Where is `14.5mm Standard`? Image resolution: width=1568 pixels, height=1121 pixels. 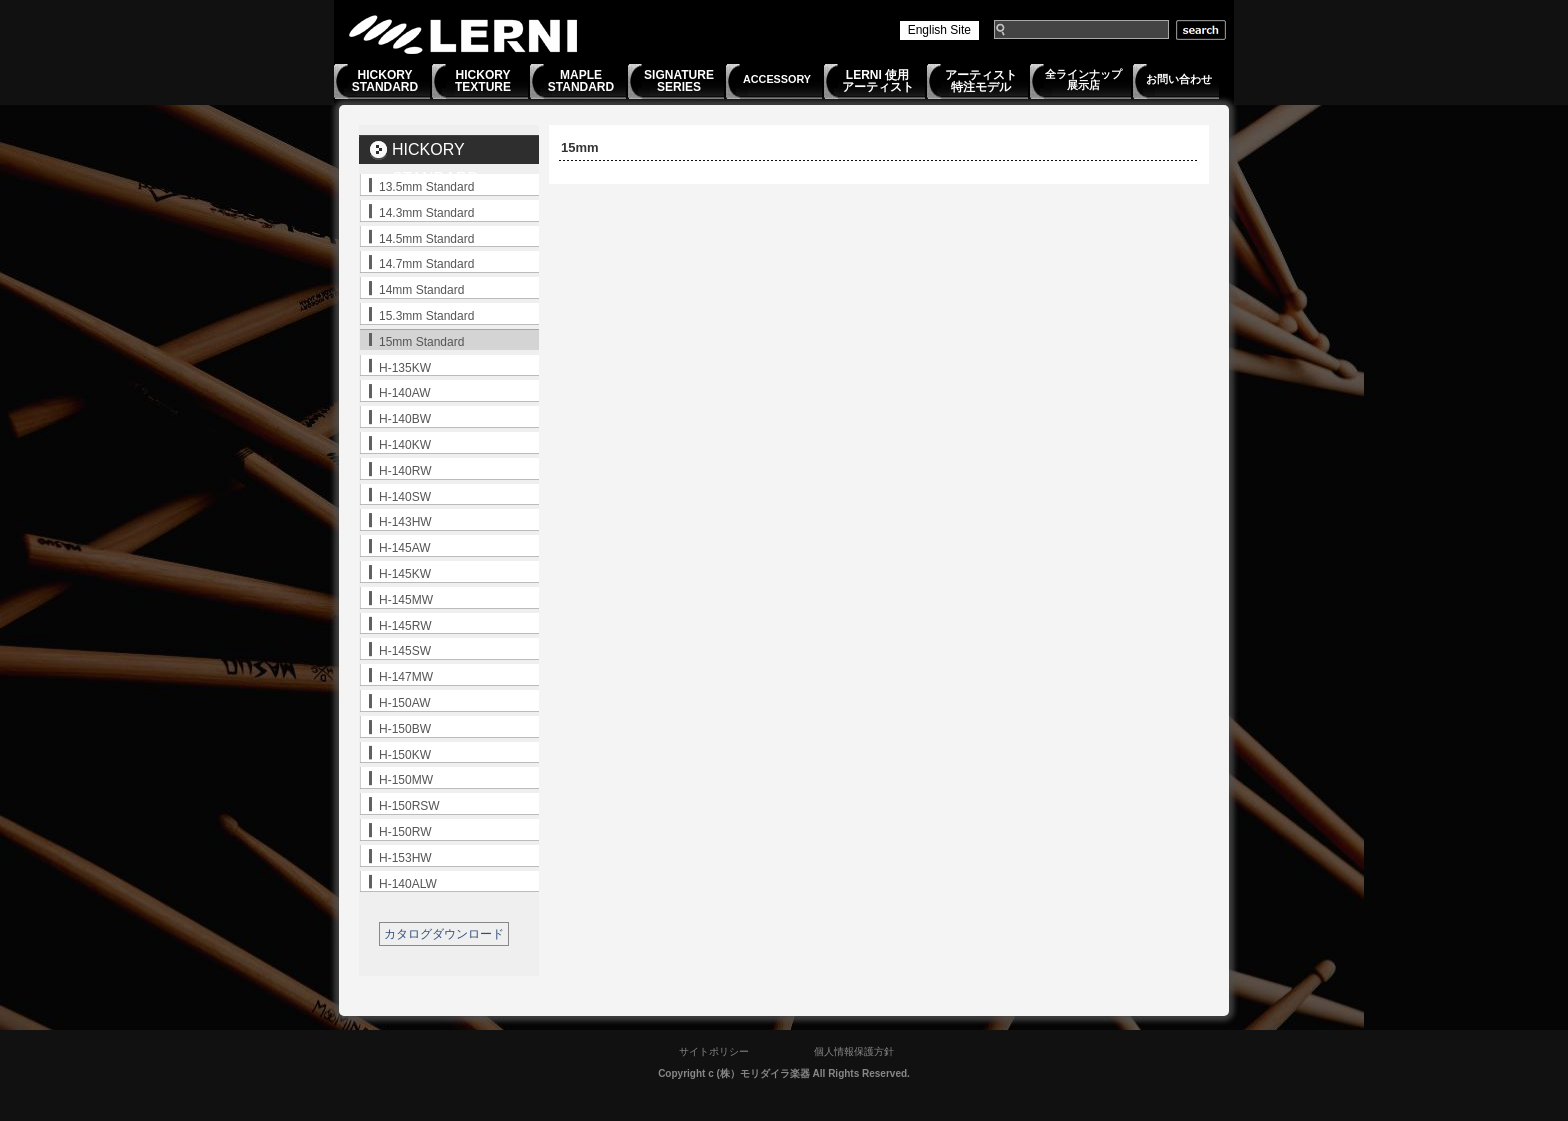
14.5mm Standard is located at coordinates (426, 239).